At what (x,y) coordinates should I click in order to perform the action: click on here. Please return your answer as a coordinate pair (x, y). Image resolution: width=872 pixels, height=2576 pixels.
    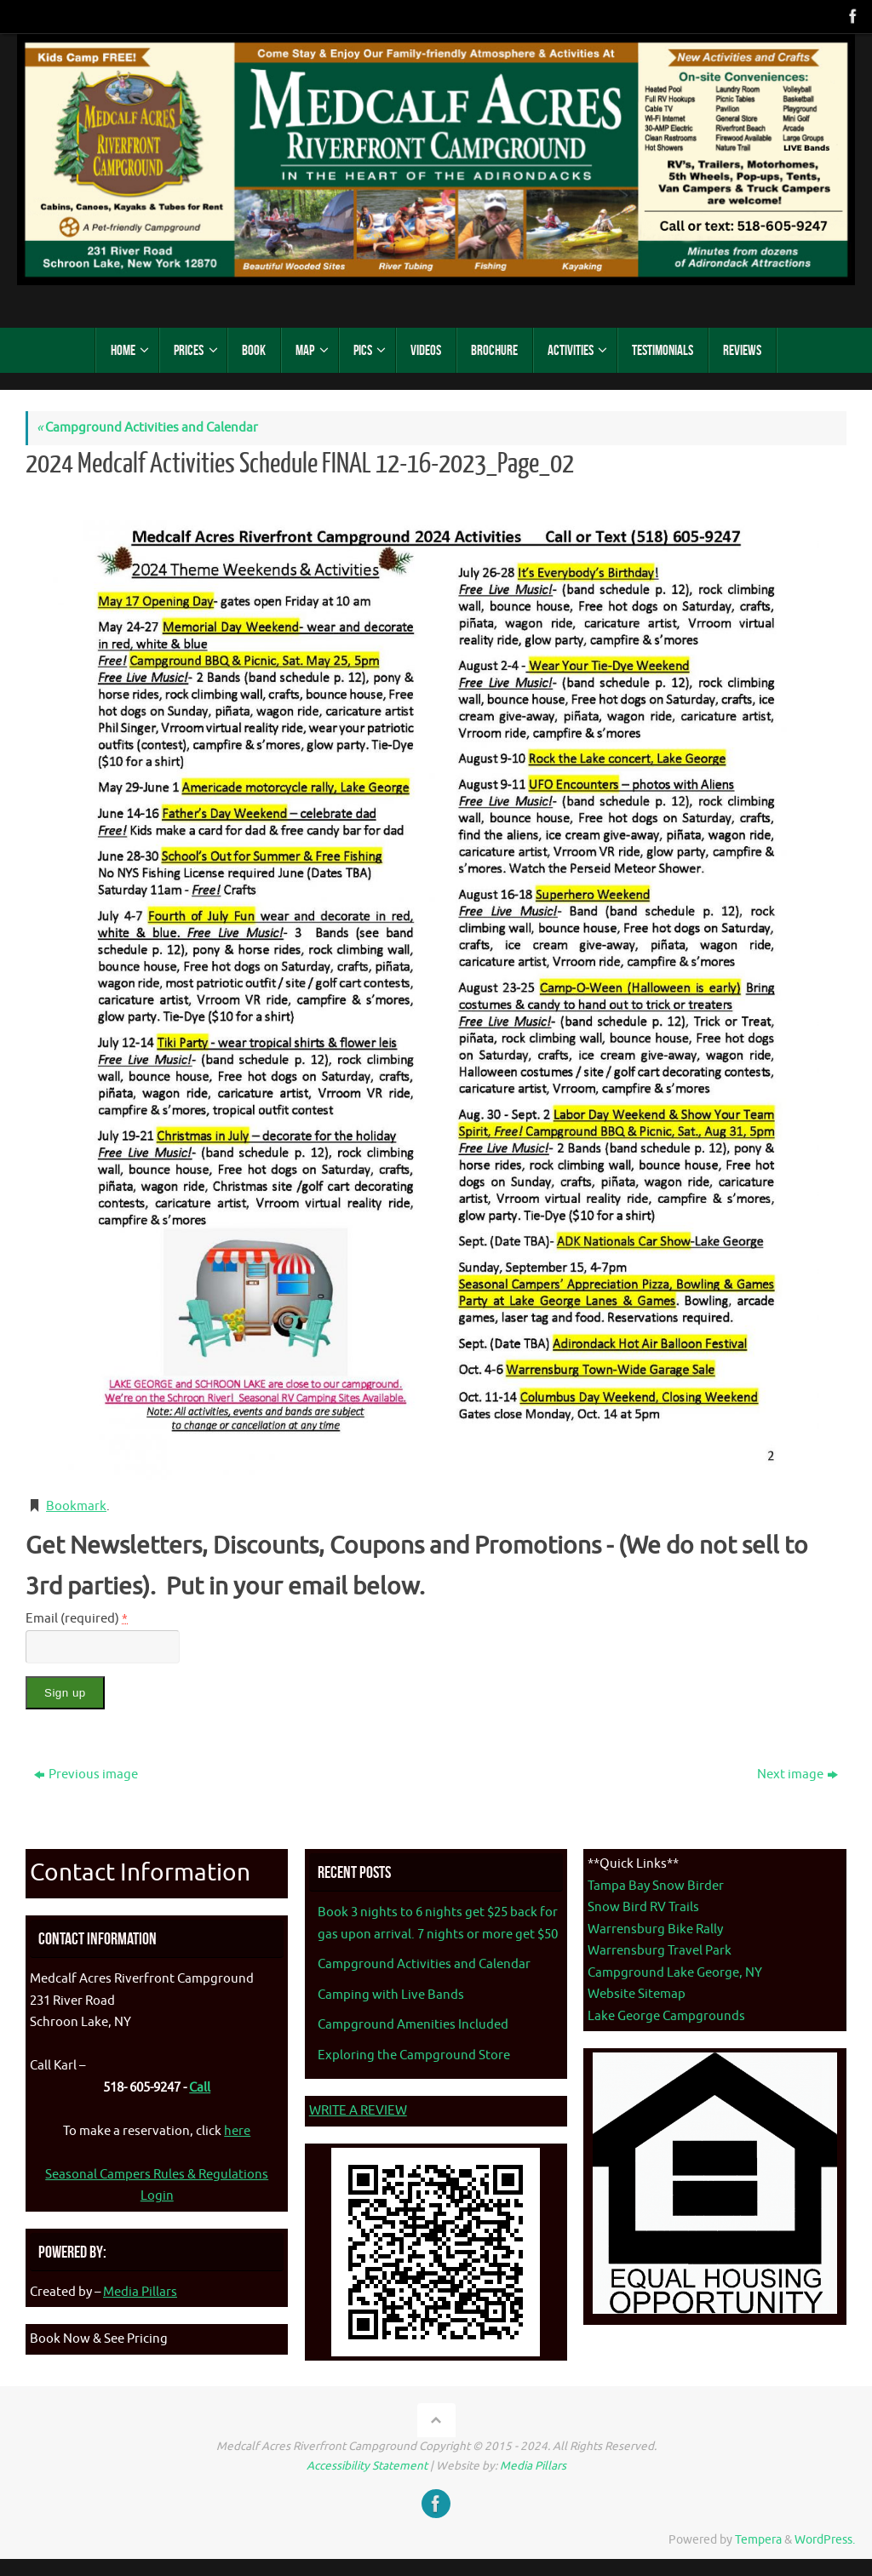
    Looking at the image, I should click on (237, 2131).